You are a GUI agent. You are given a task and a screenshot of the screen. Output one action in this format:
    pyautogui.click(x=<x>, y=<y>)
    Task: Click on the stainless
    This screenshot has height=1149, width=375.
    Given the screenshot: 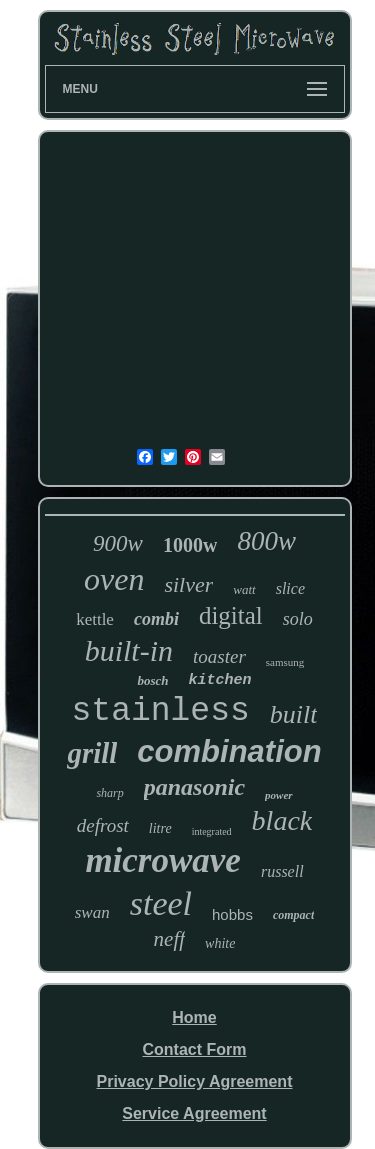 What is the action you would take?
    pyautogui.click(x=161, y=711)
    